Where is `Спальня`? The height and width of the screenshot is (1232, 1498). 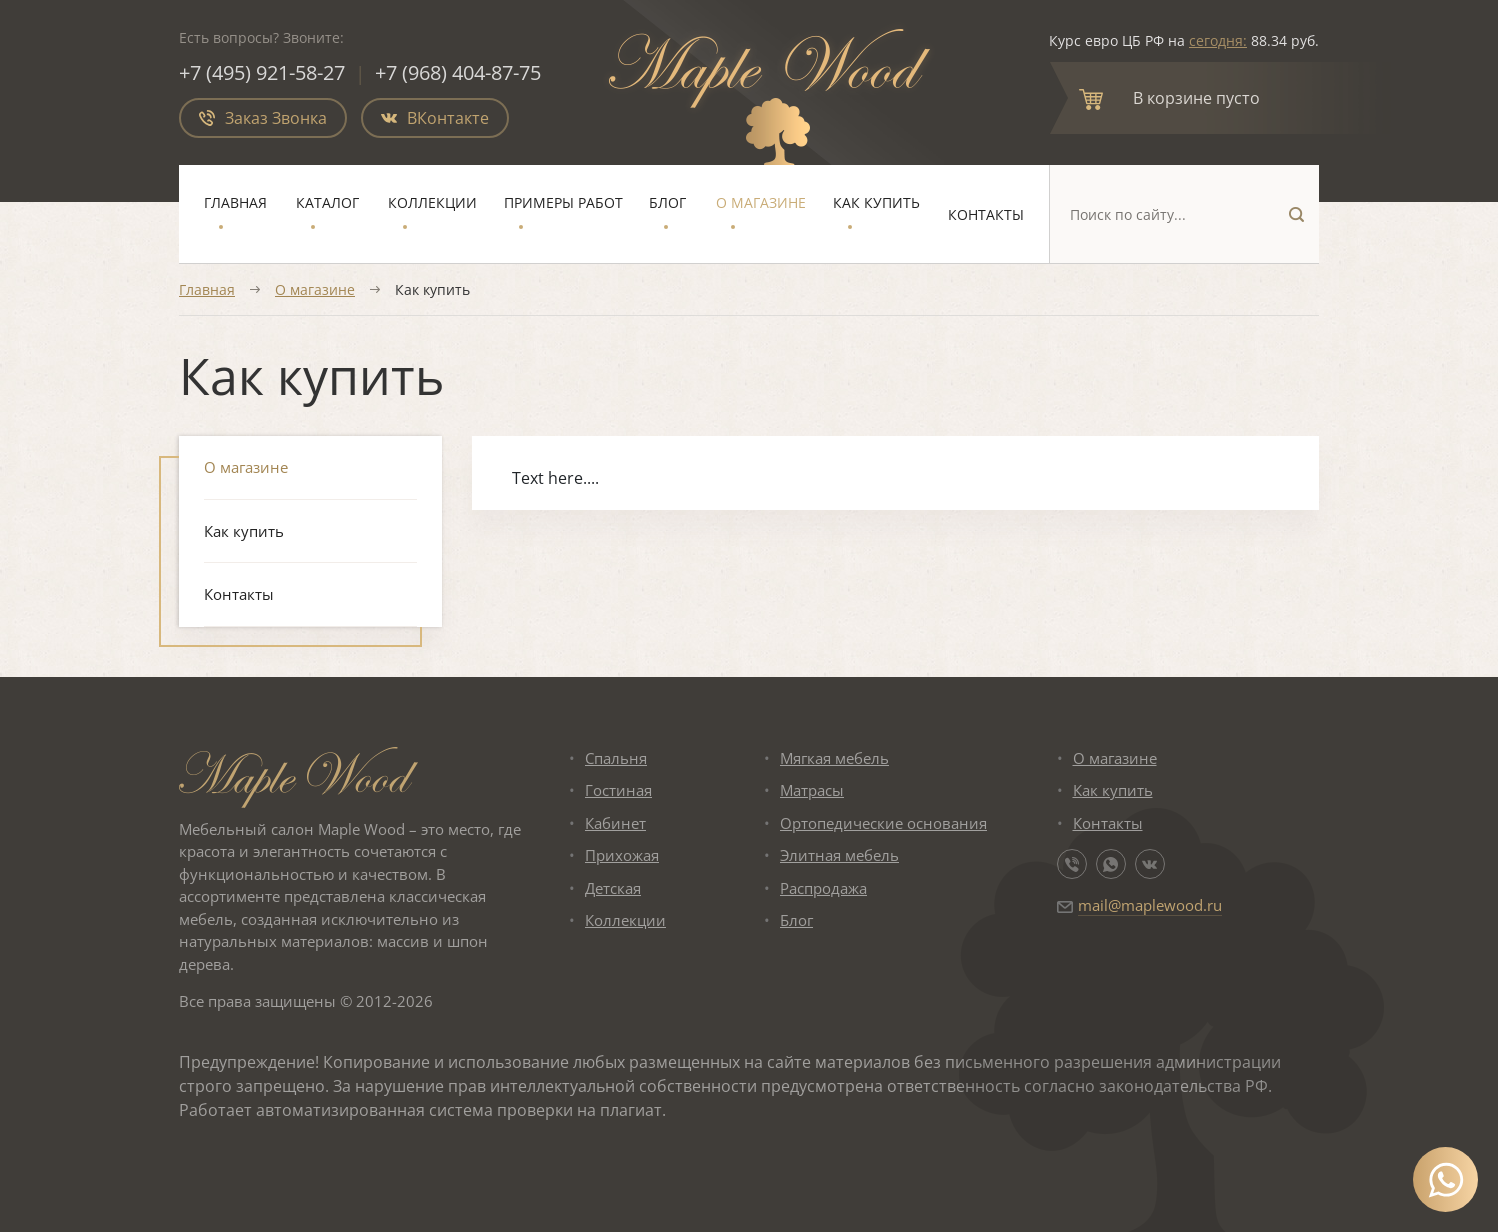 Спальня is located at coordinates (616, 758).